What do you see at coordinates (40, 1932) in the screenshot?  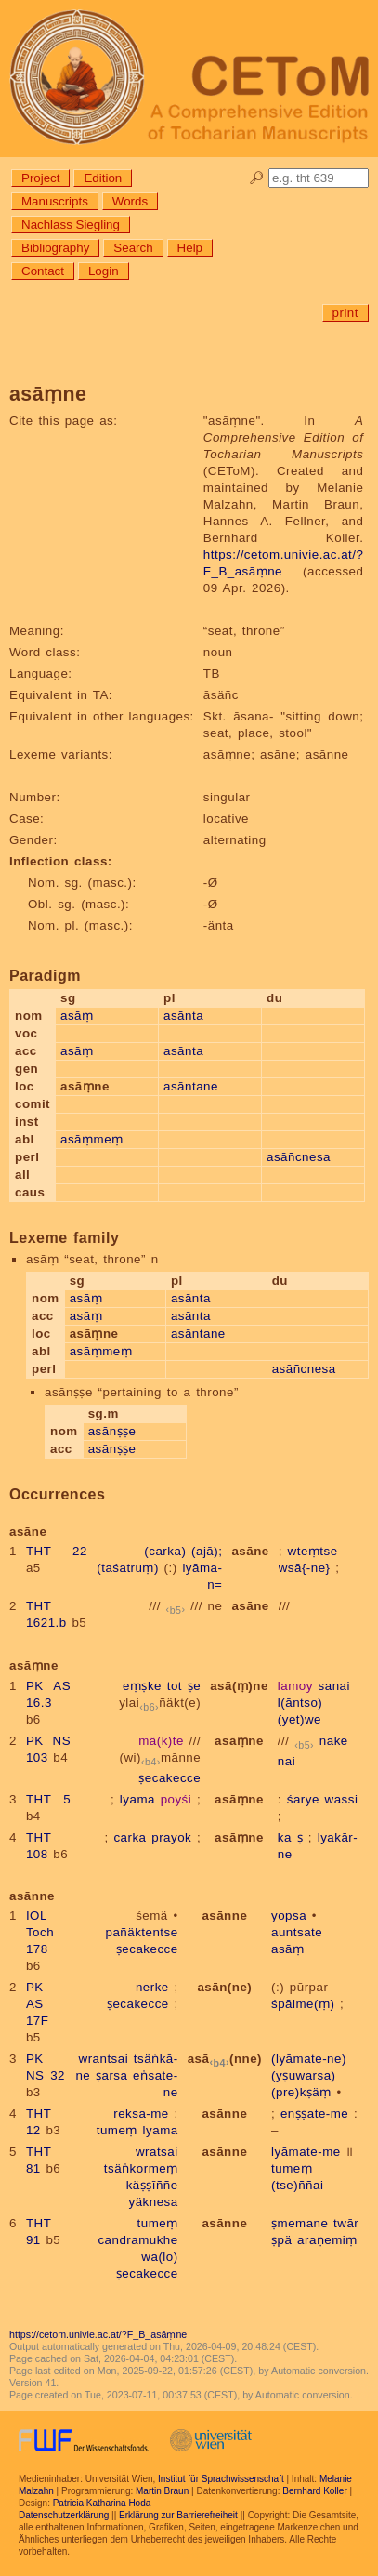 I see `IOL Toch 178` at bounding box center [40, 1932].